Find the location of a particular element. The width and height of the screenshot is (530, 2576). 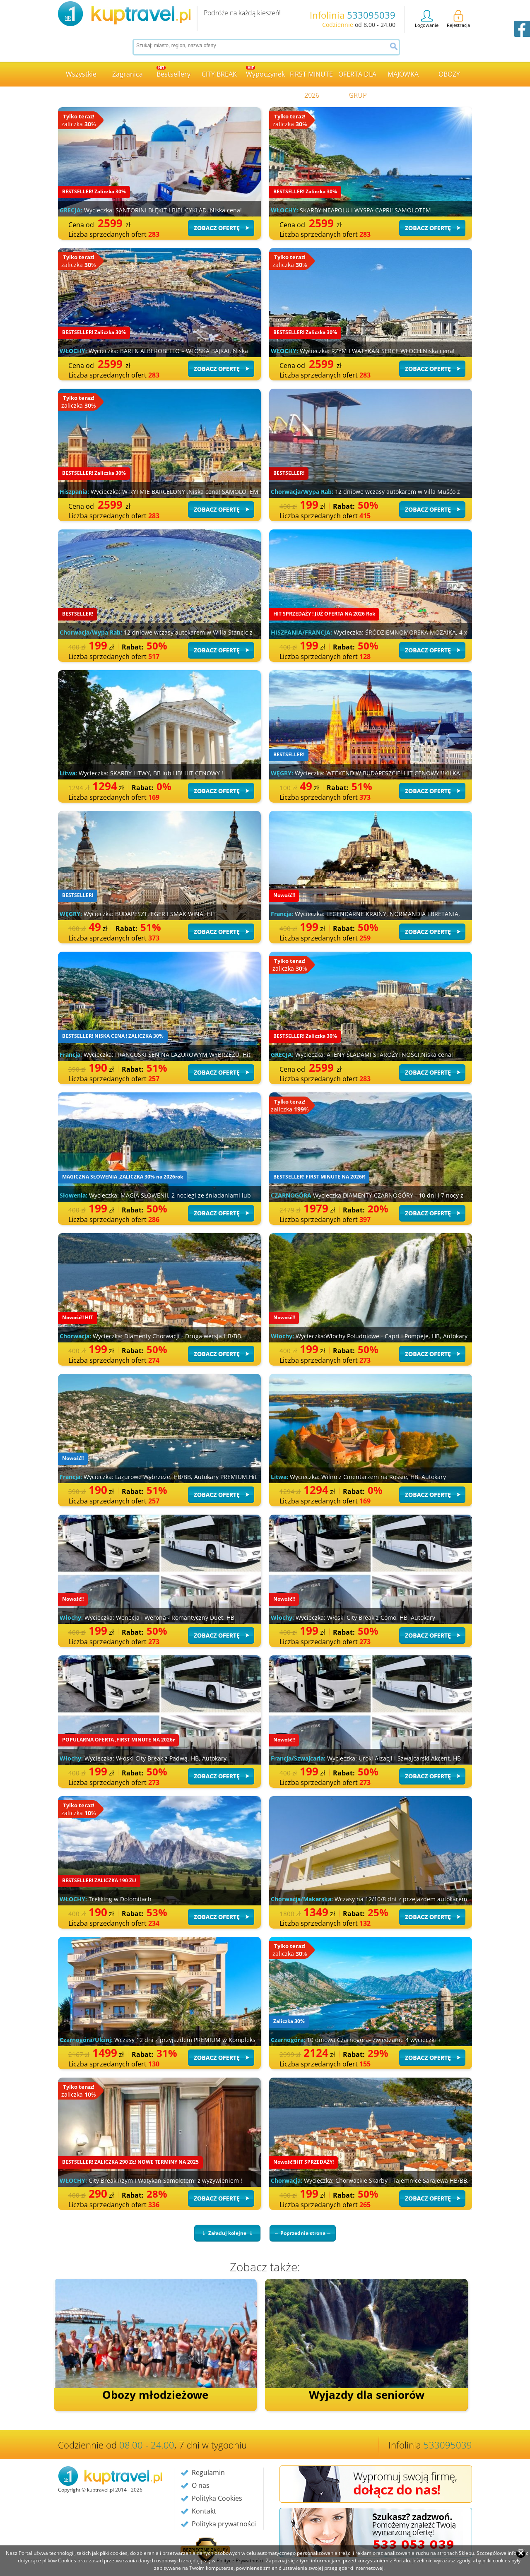

Regulamin is located at coordinates (208, 2472).